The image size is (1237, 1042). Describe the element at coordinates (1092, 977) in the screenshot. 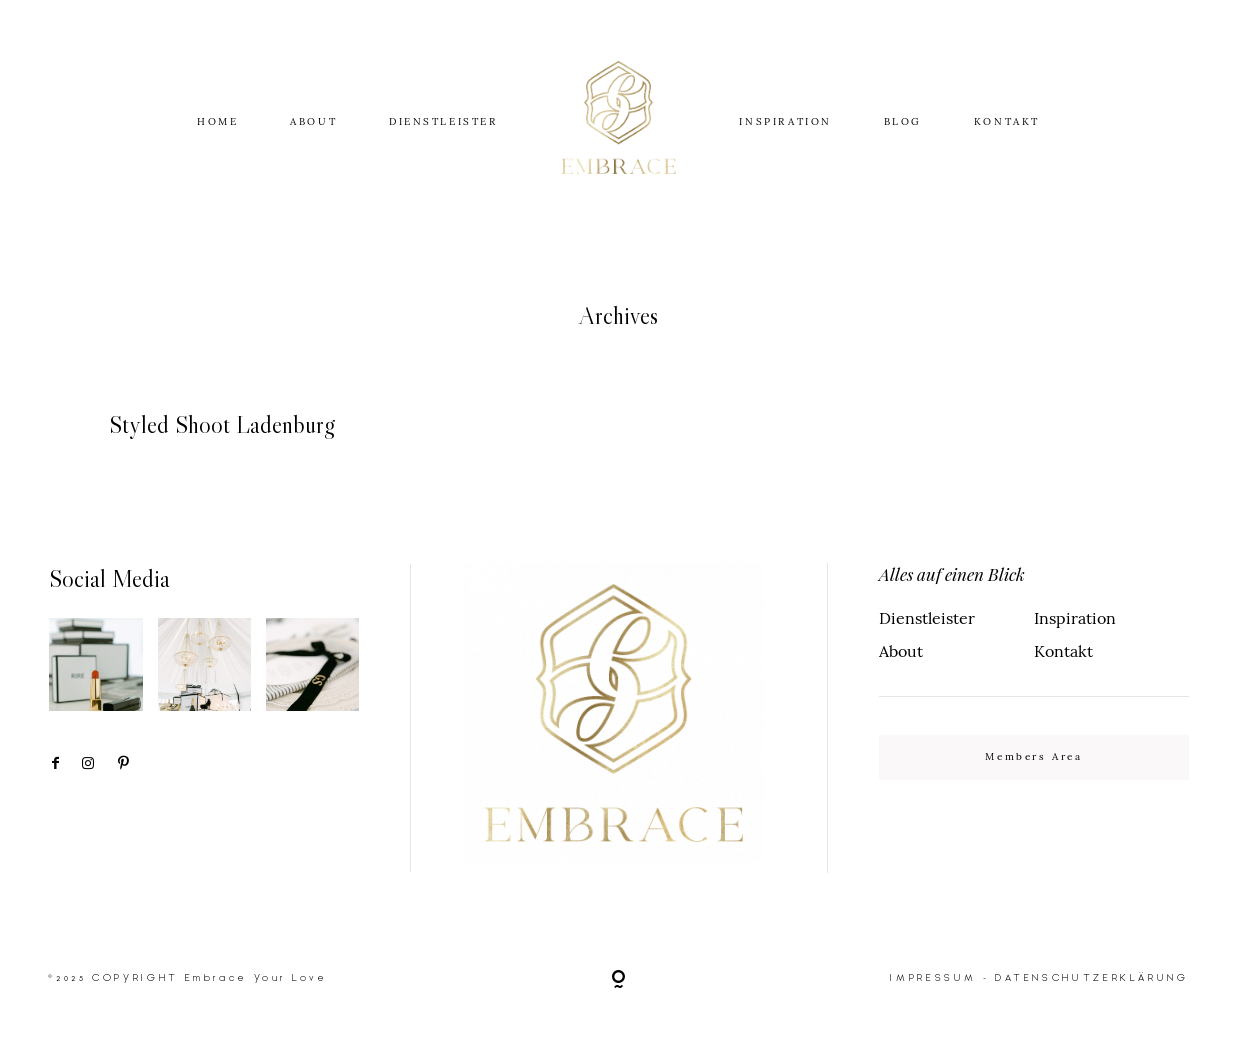

I see `DATENSCHUTZERKLÄRUNG` at that location.